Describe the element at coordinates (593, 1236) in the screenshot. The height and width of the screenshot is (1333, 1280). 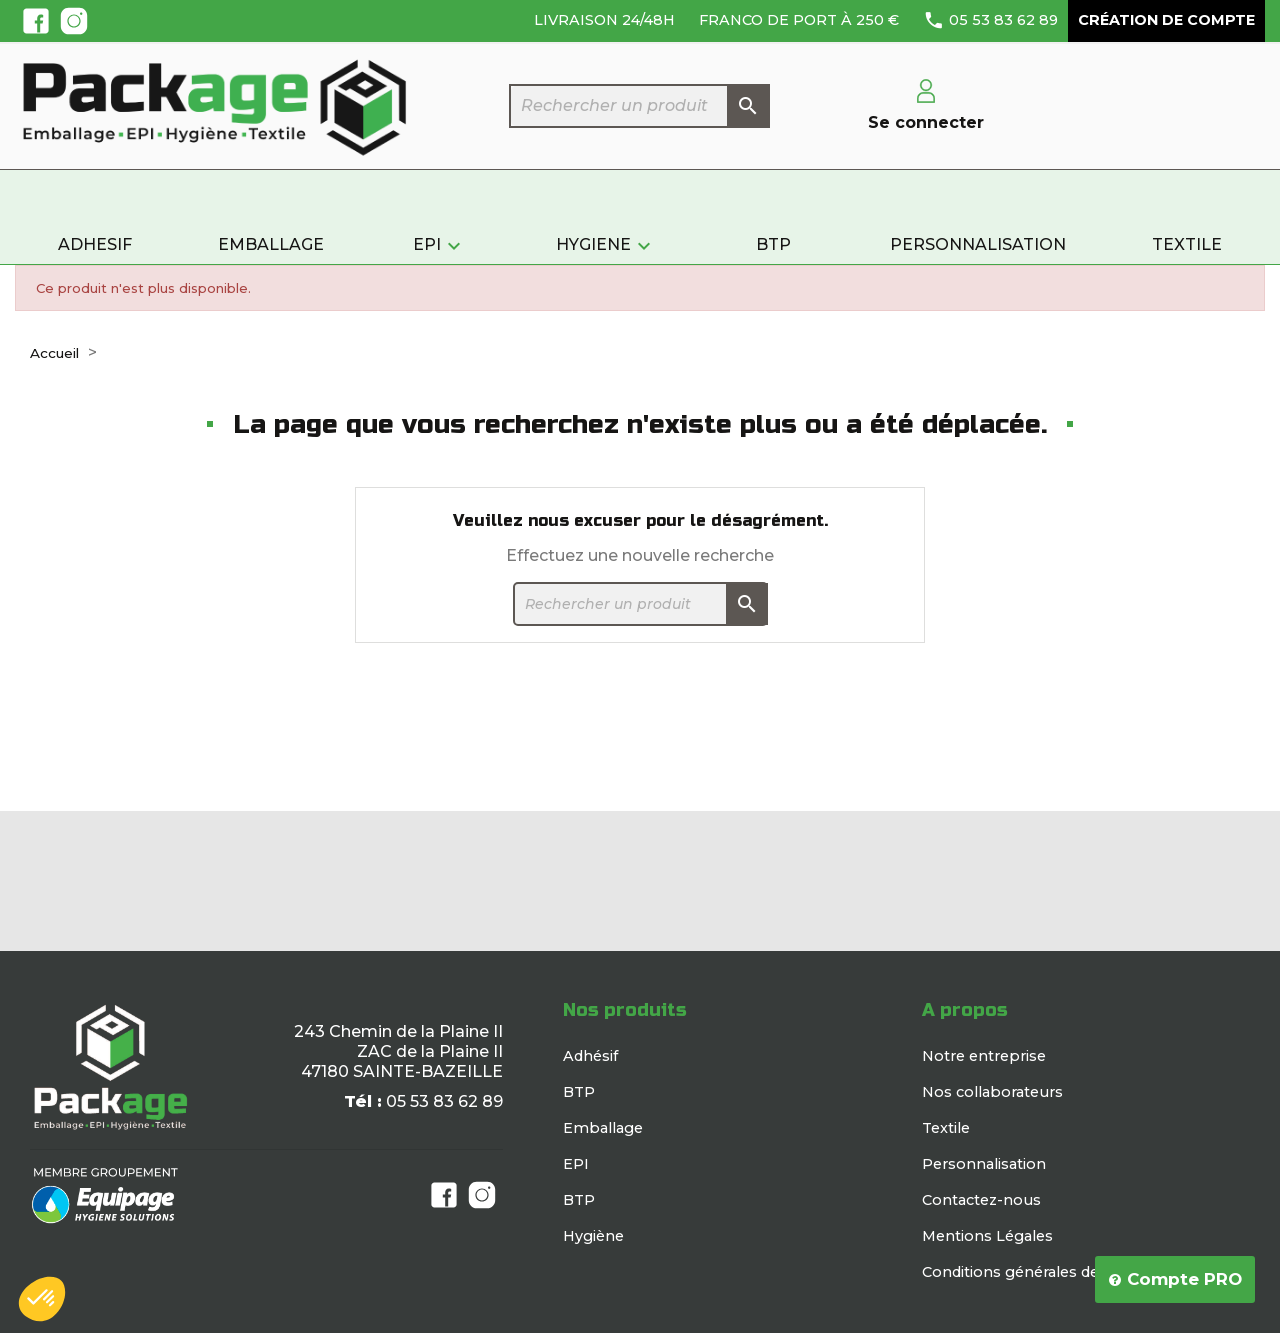
I see `Hygiène` at that location.